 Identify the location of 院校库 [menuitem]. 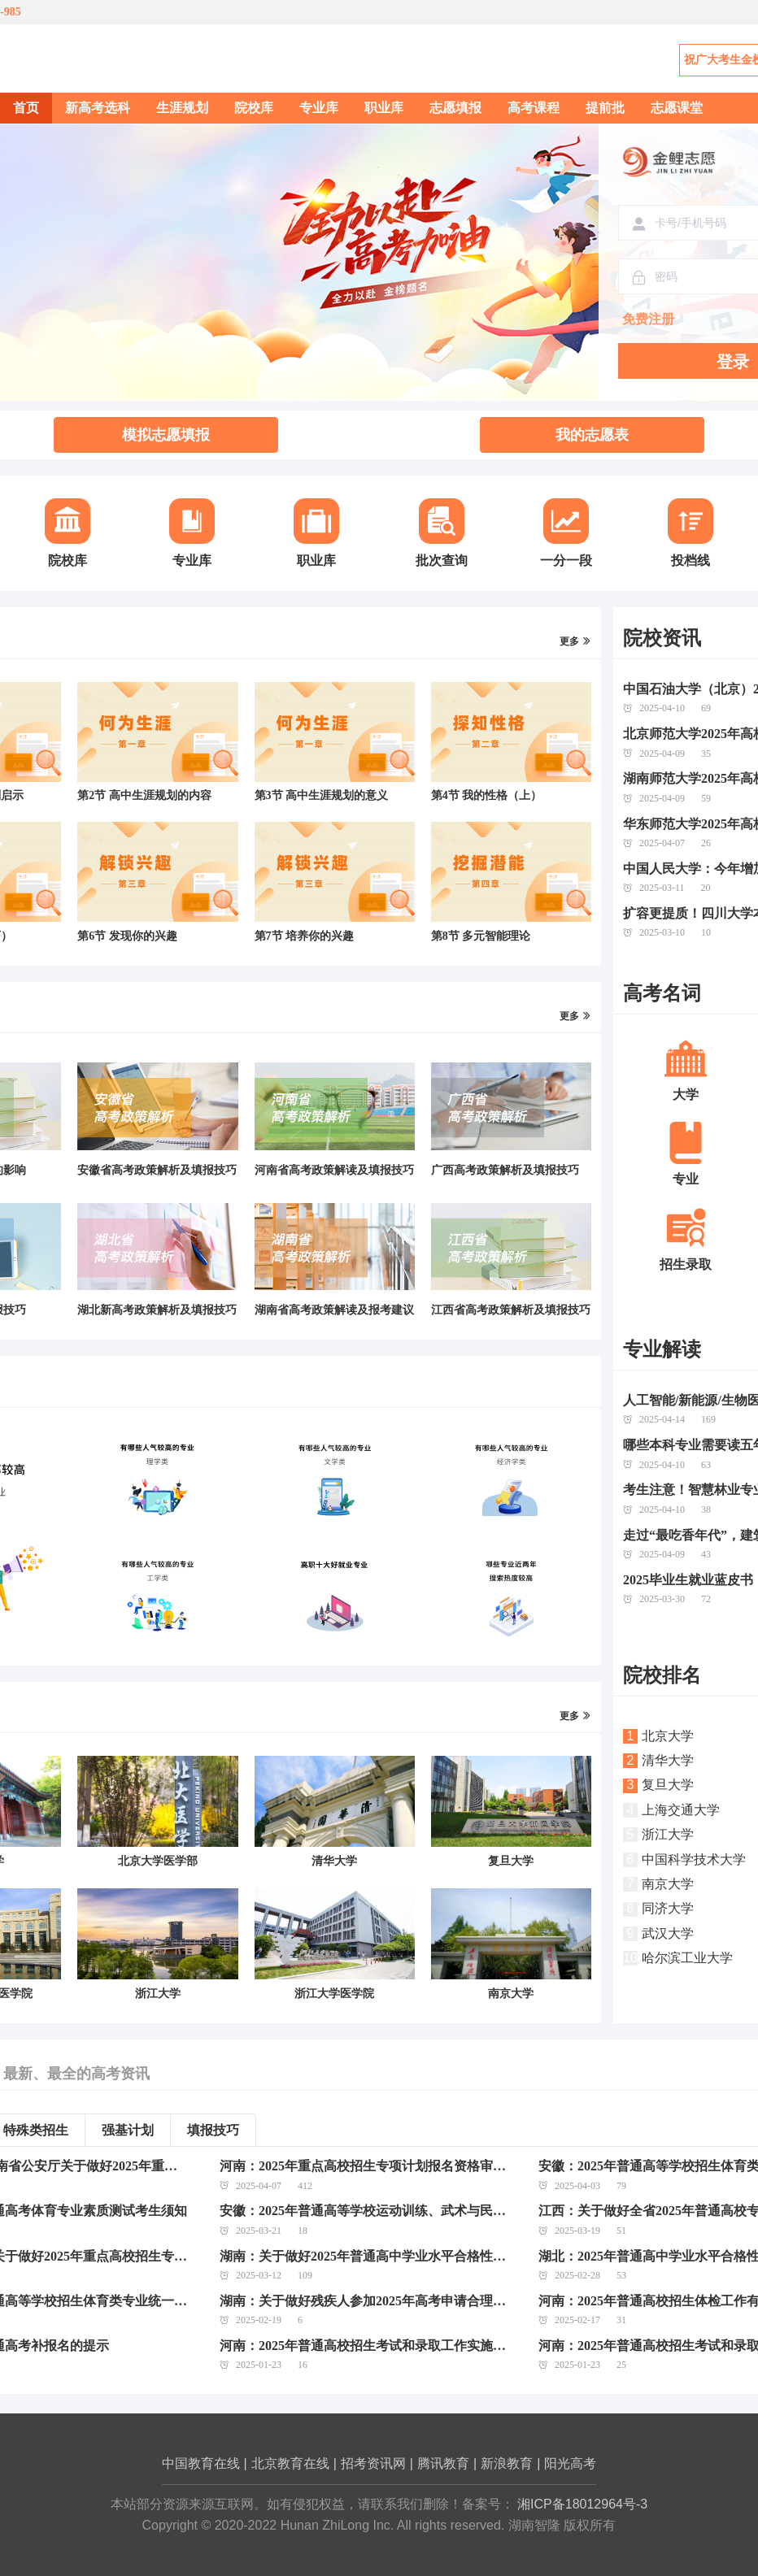
(253, 108).